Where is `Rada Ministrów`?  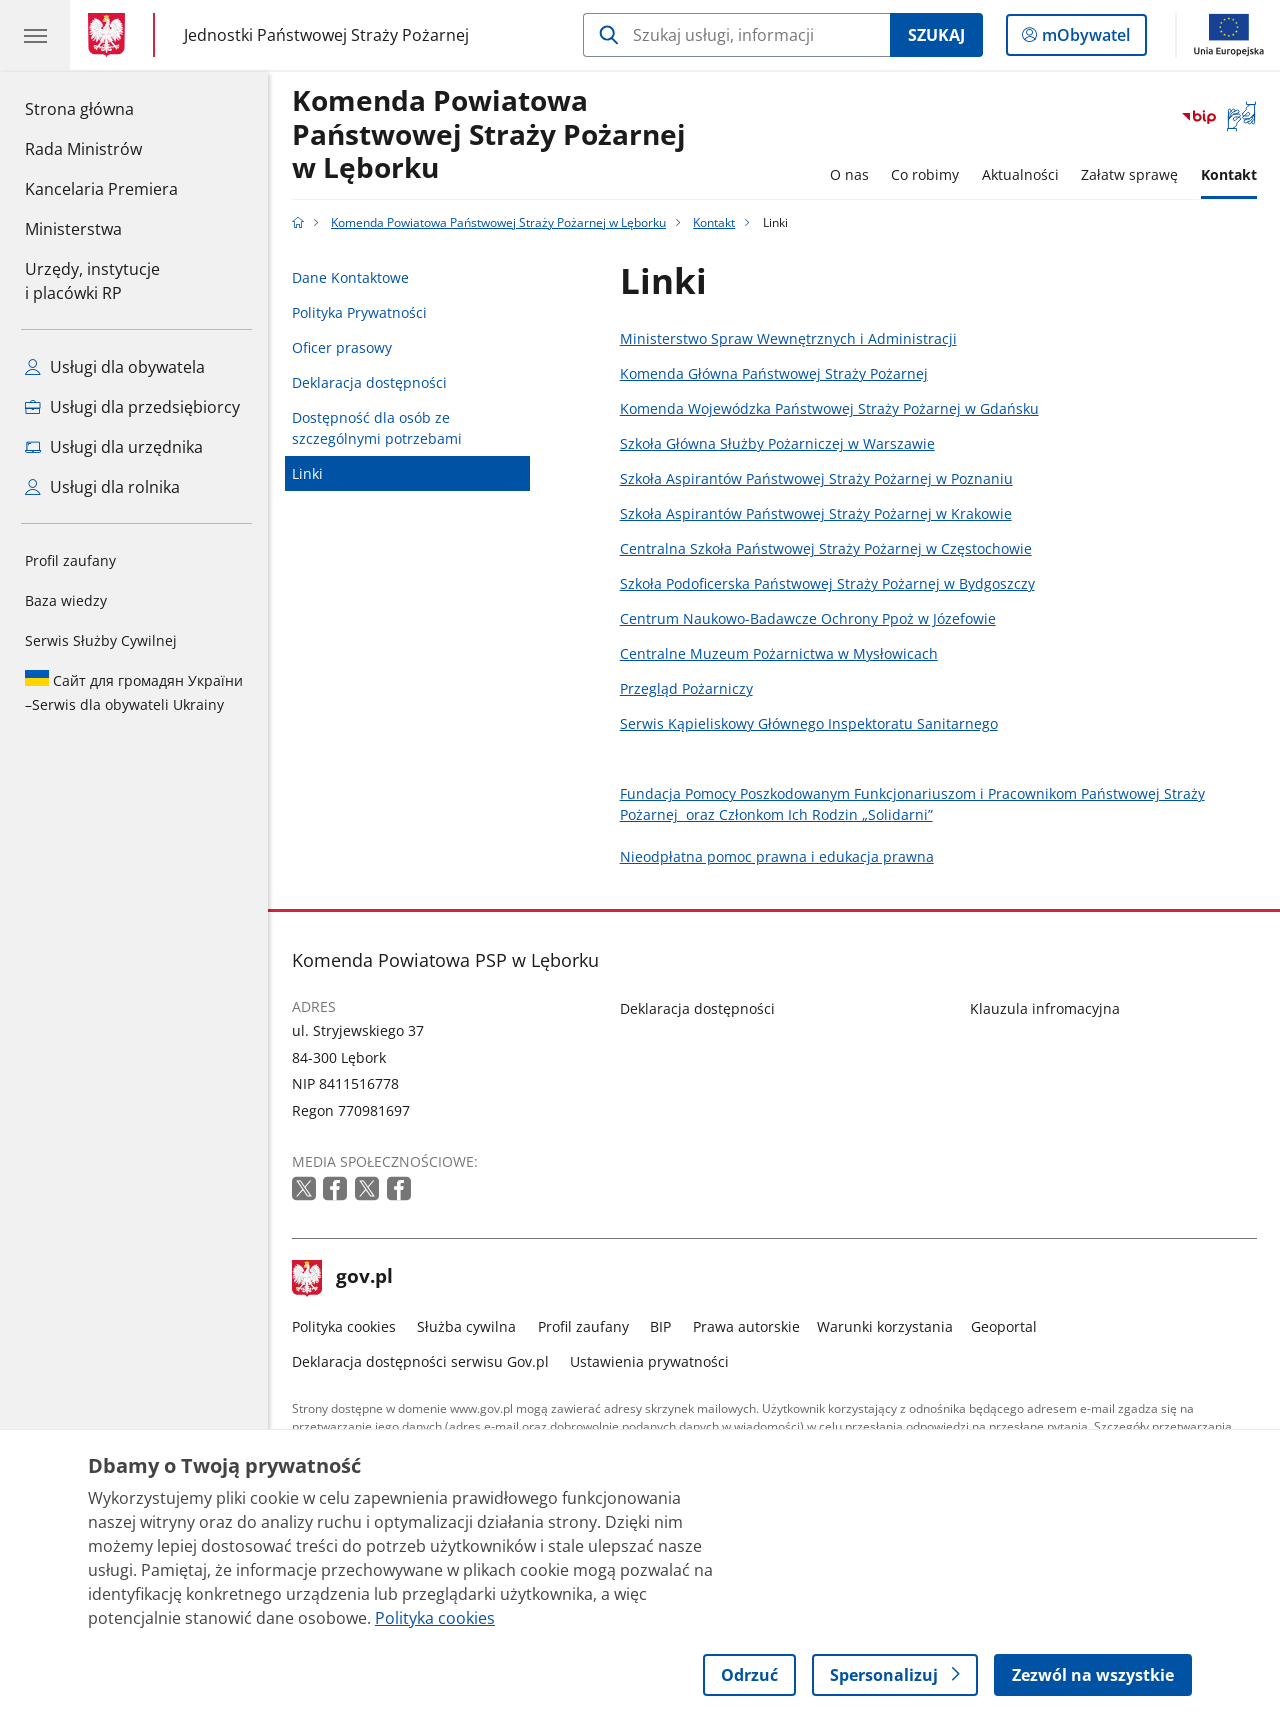
Rada Ministrów is located at coordinates (83, 149).